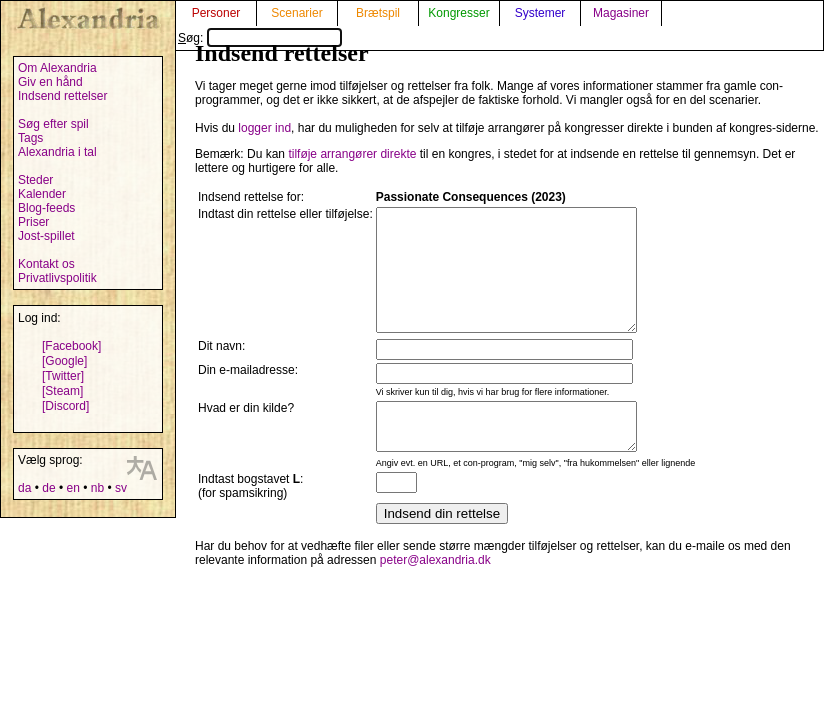 The image size is (824, 720). Describe the element at coordinates (72, 488) in the screenshot. I see `en` at that location.